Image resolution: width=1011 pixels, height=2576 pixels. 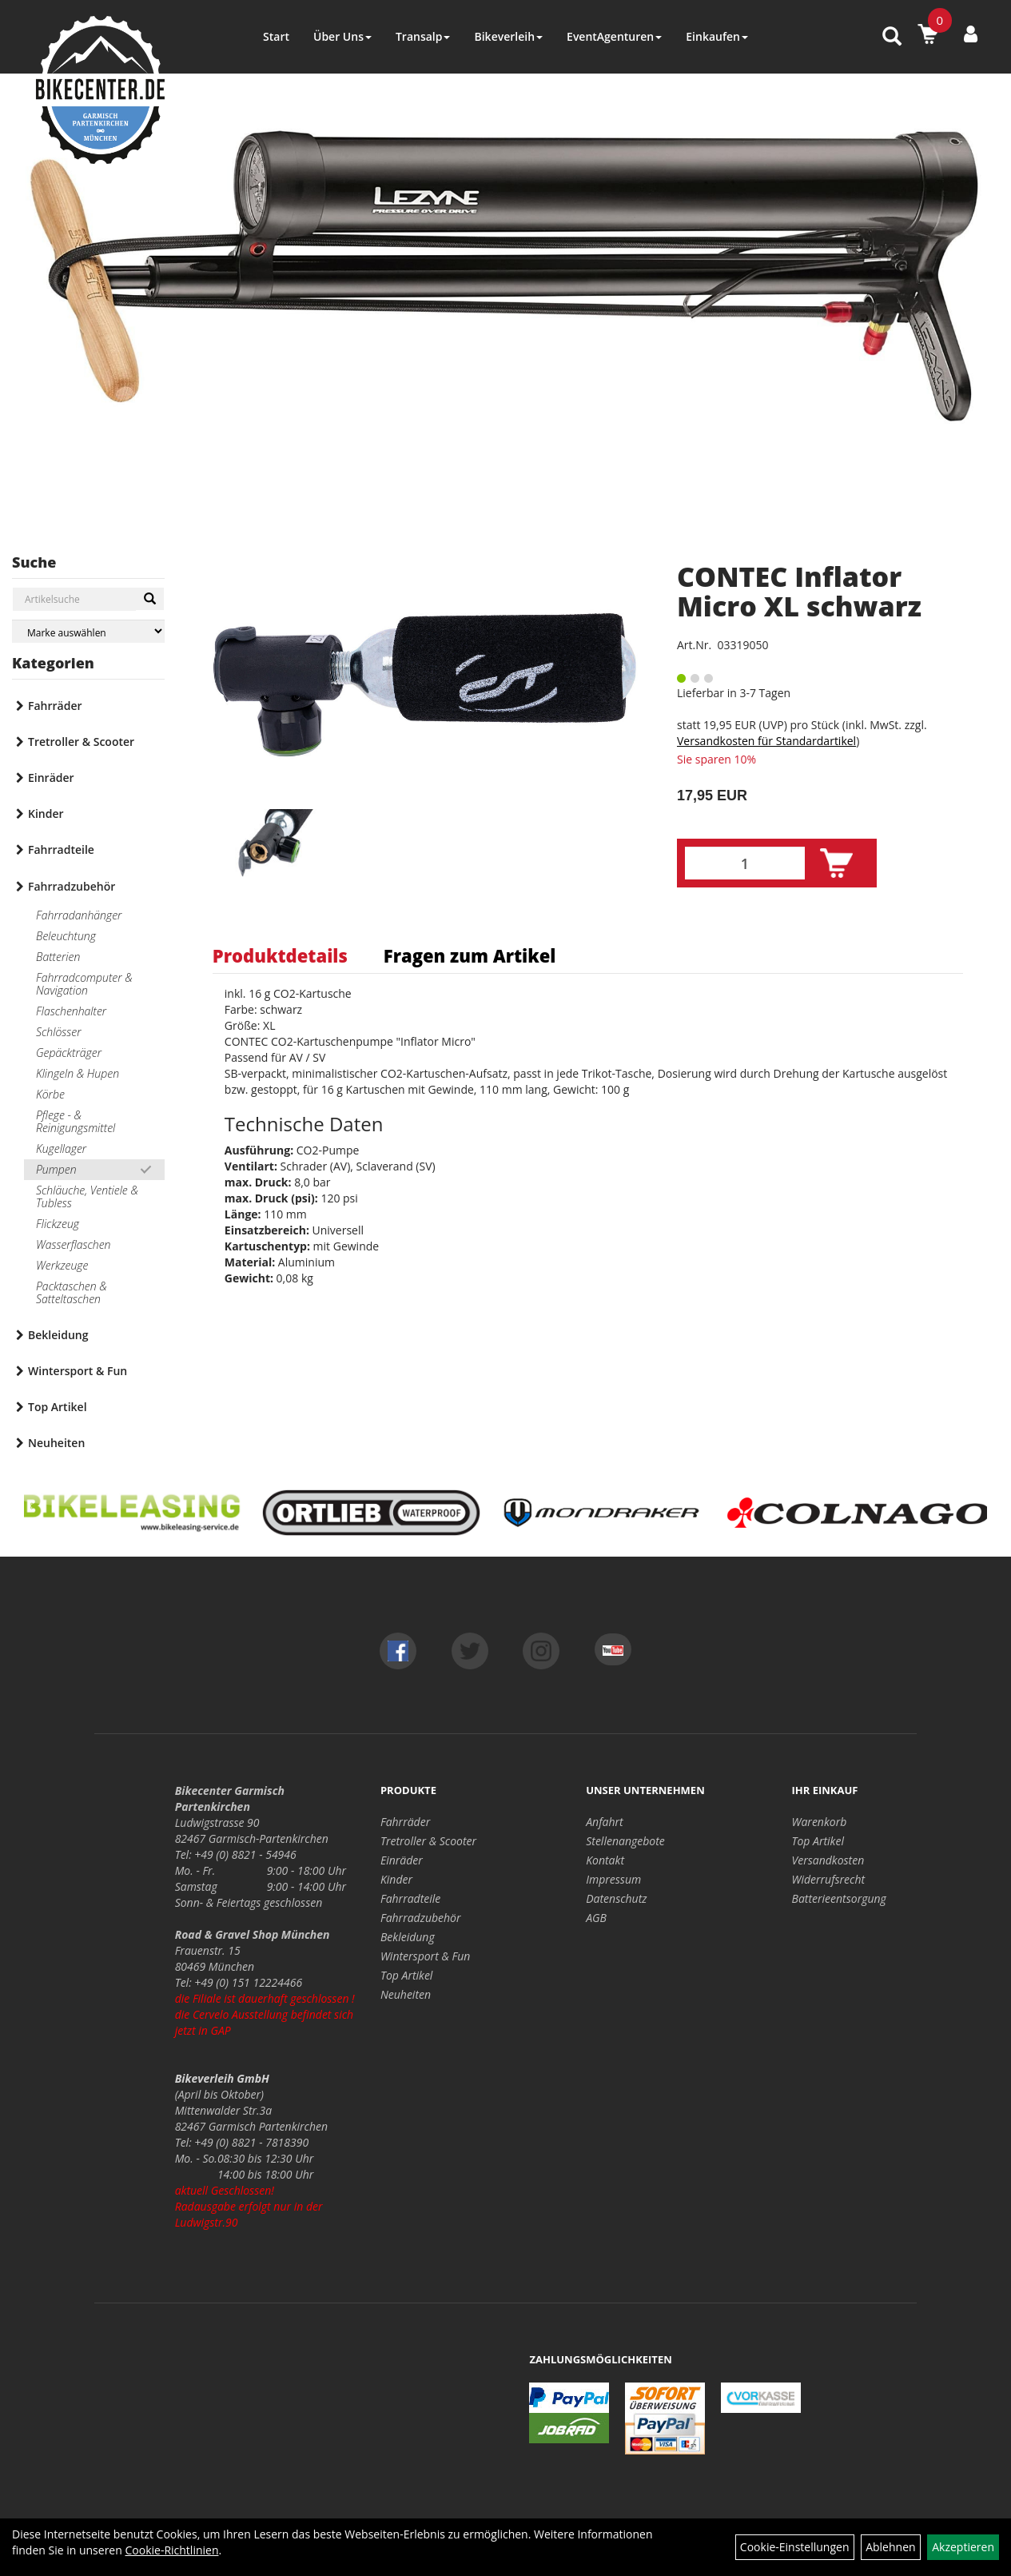 I want to click on AGB, so click(x=596, y=1917).